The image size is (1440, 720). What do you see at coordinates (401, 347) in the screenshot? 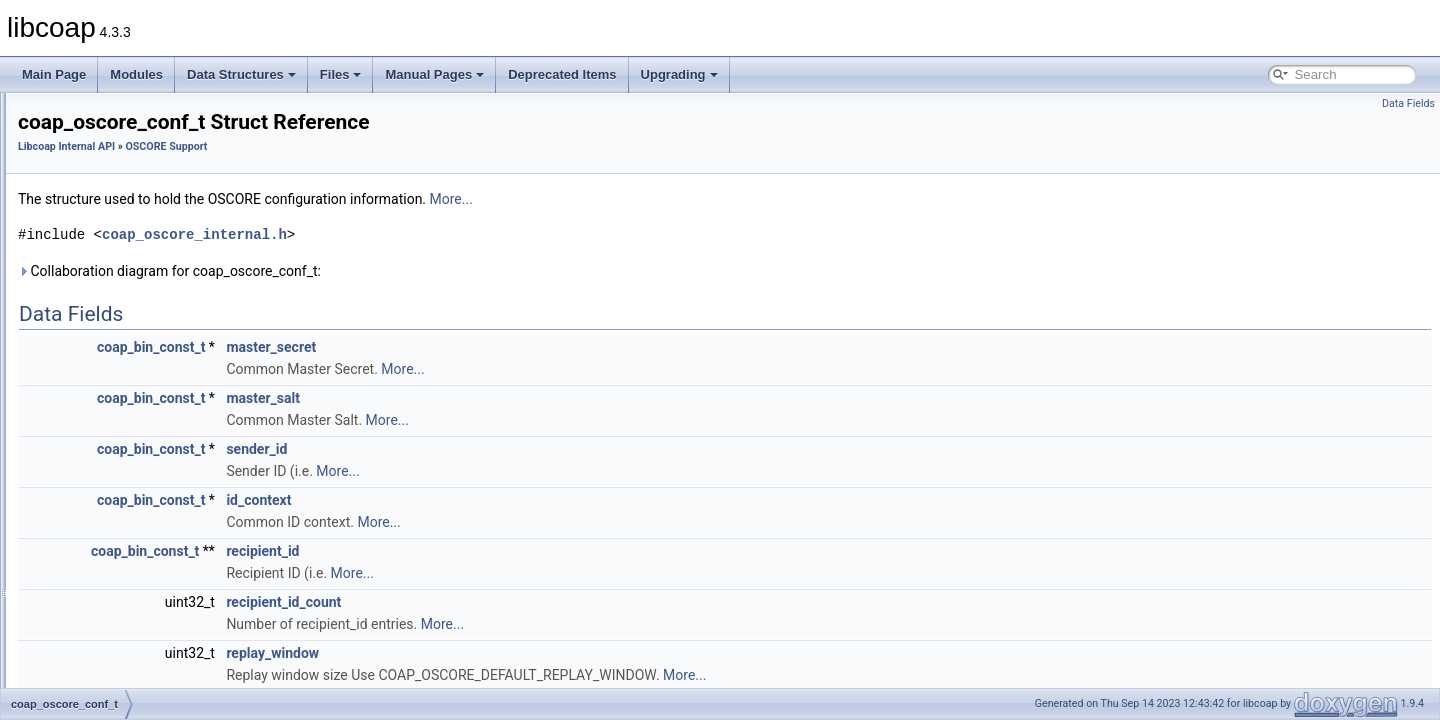
I see `coap_bin_const_t` at bounding box center [401, 347].